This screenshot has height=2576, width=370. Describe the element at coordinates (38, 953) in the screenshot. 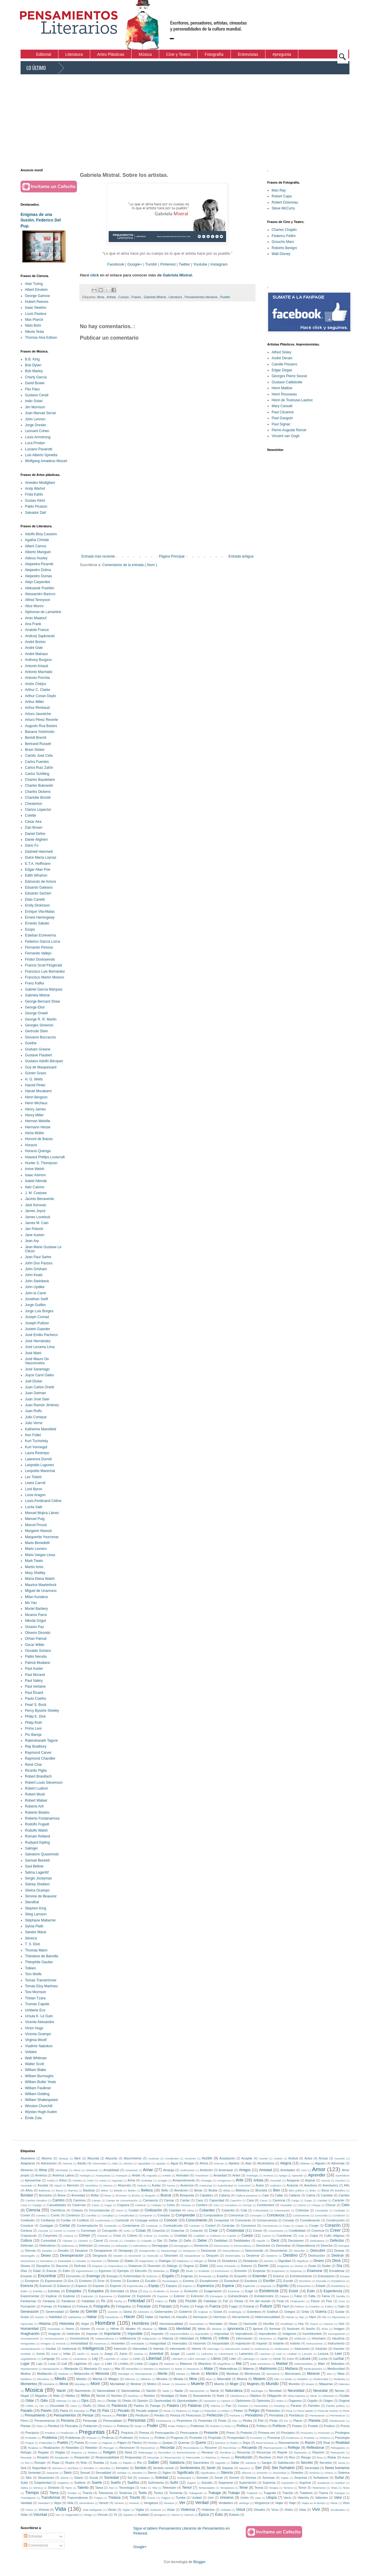

I see `Fernando Vallejo` at that location.